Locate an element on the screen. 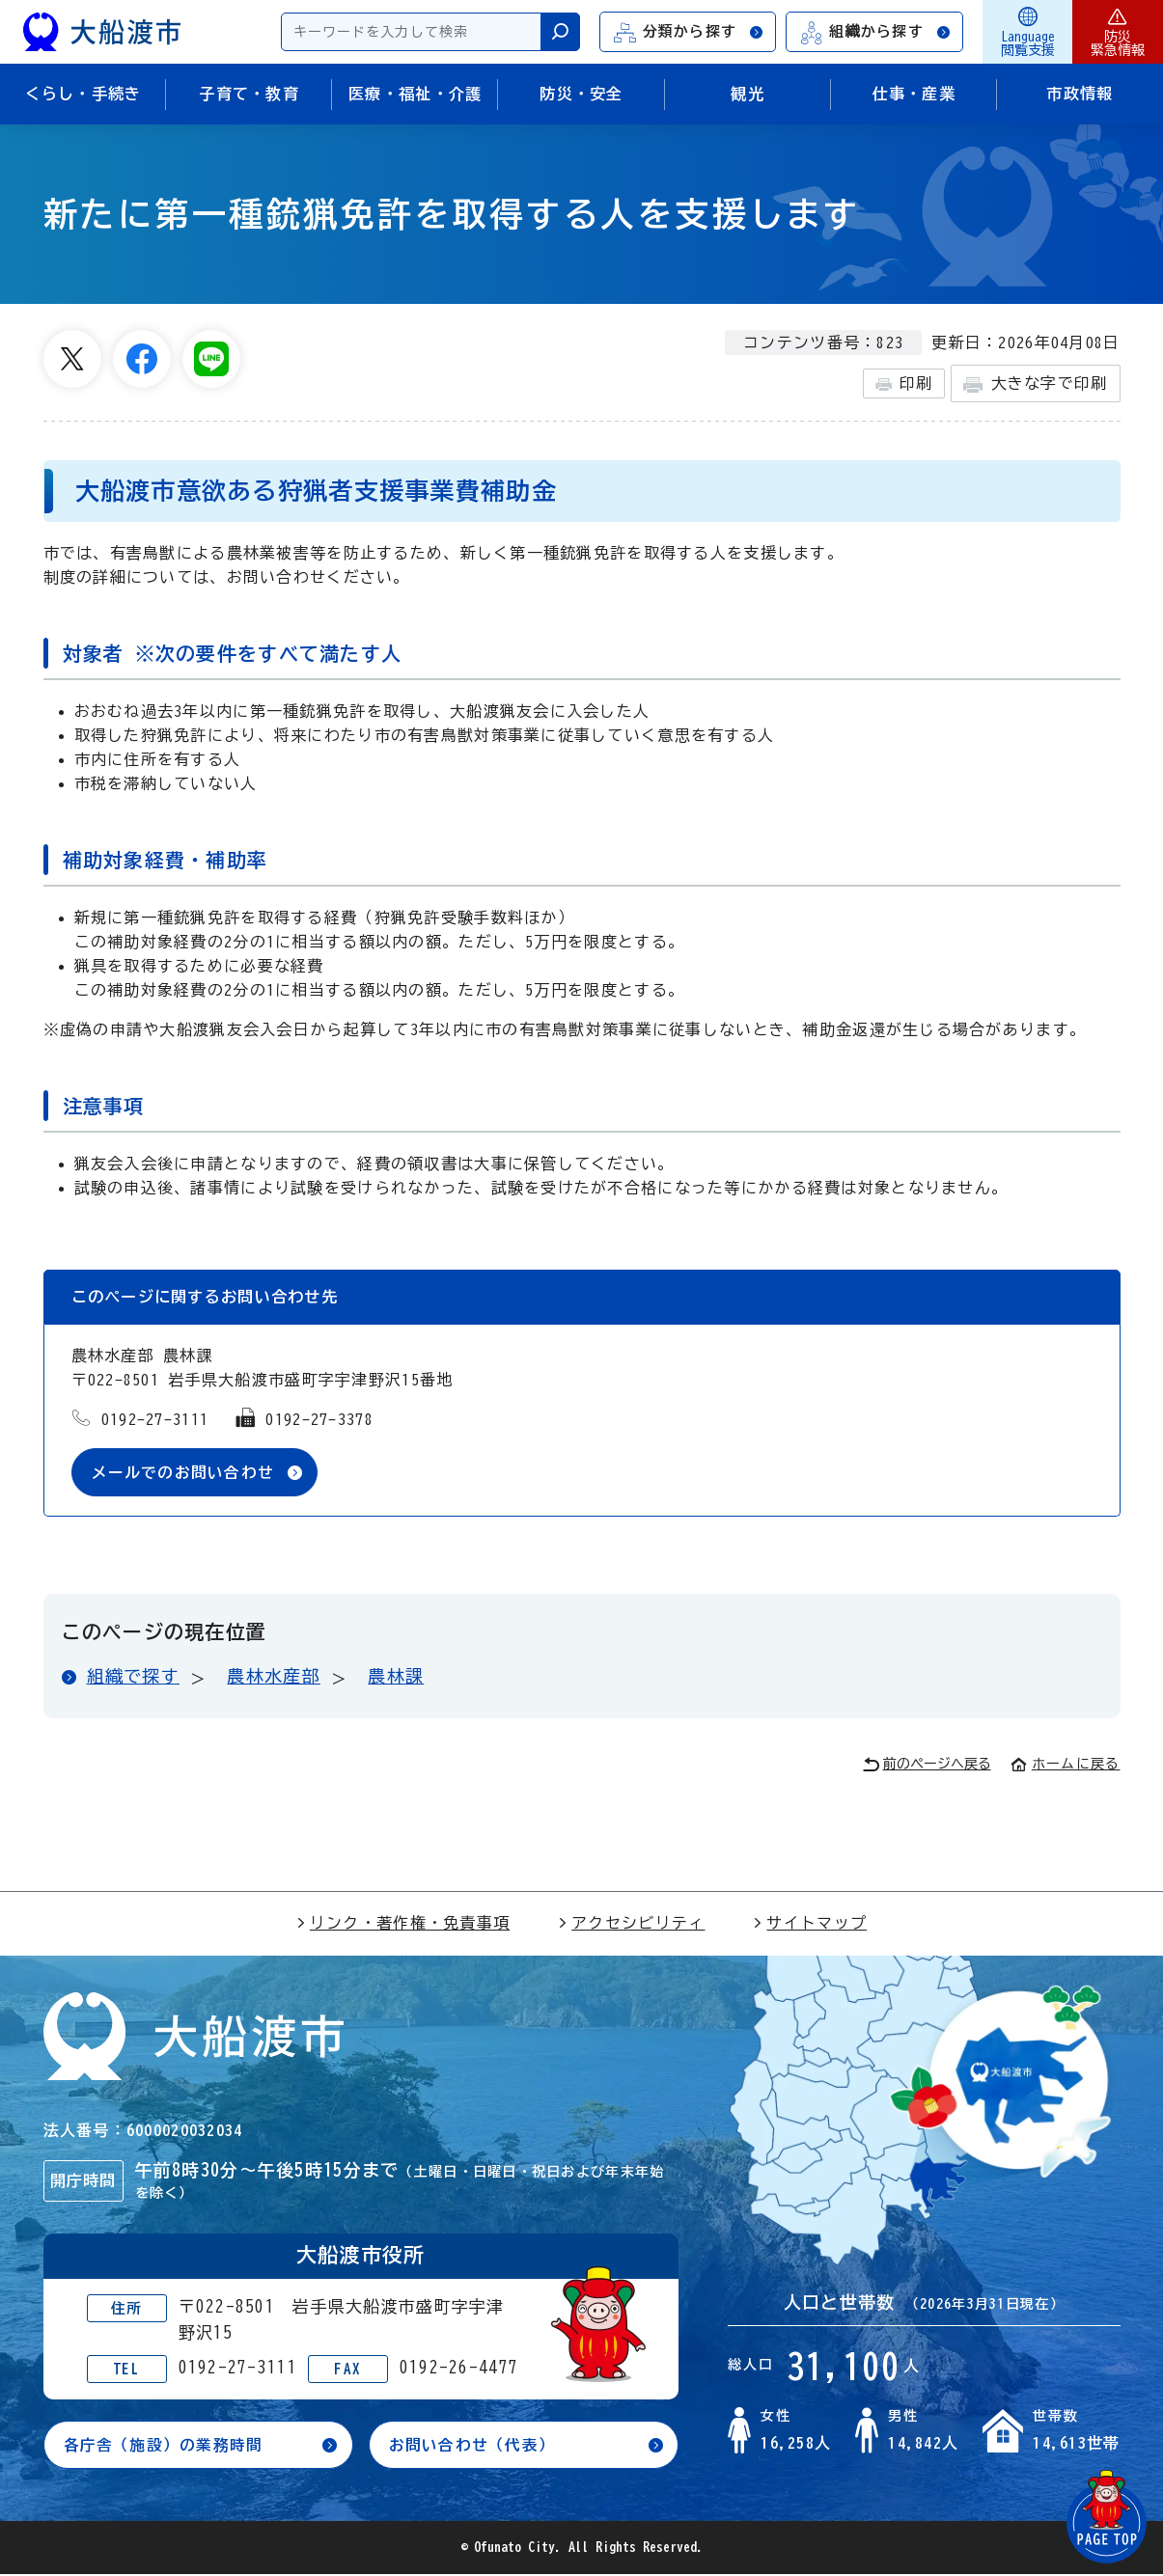 The height and width of the screenshot is (2576, 1163). サイトマップ is located at coordinates (810, 1923).